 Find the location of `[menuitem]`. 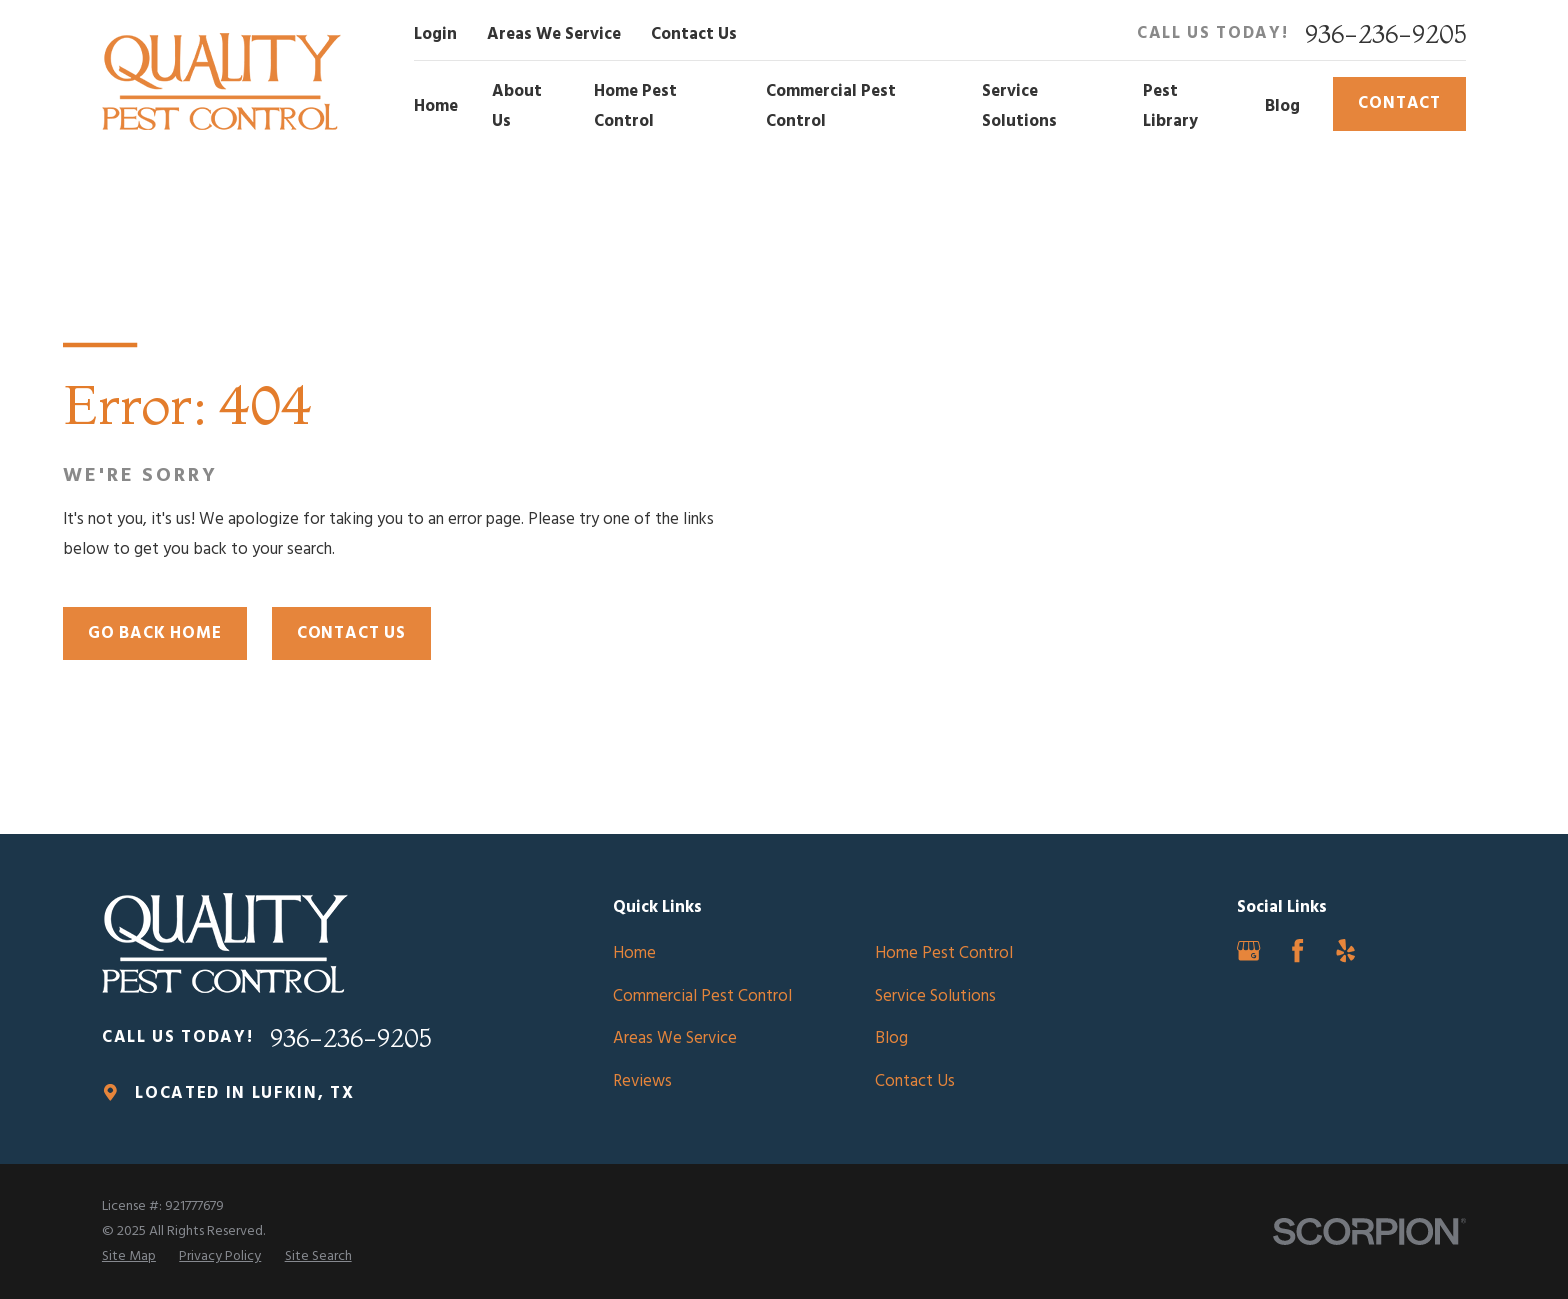

[menuitem] is located at coordinates (129, 1256).